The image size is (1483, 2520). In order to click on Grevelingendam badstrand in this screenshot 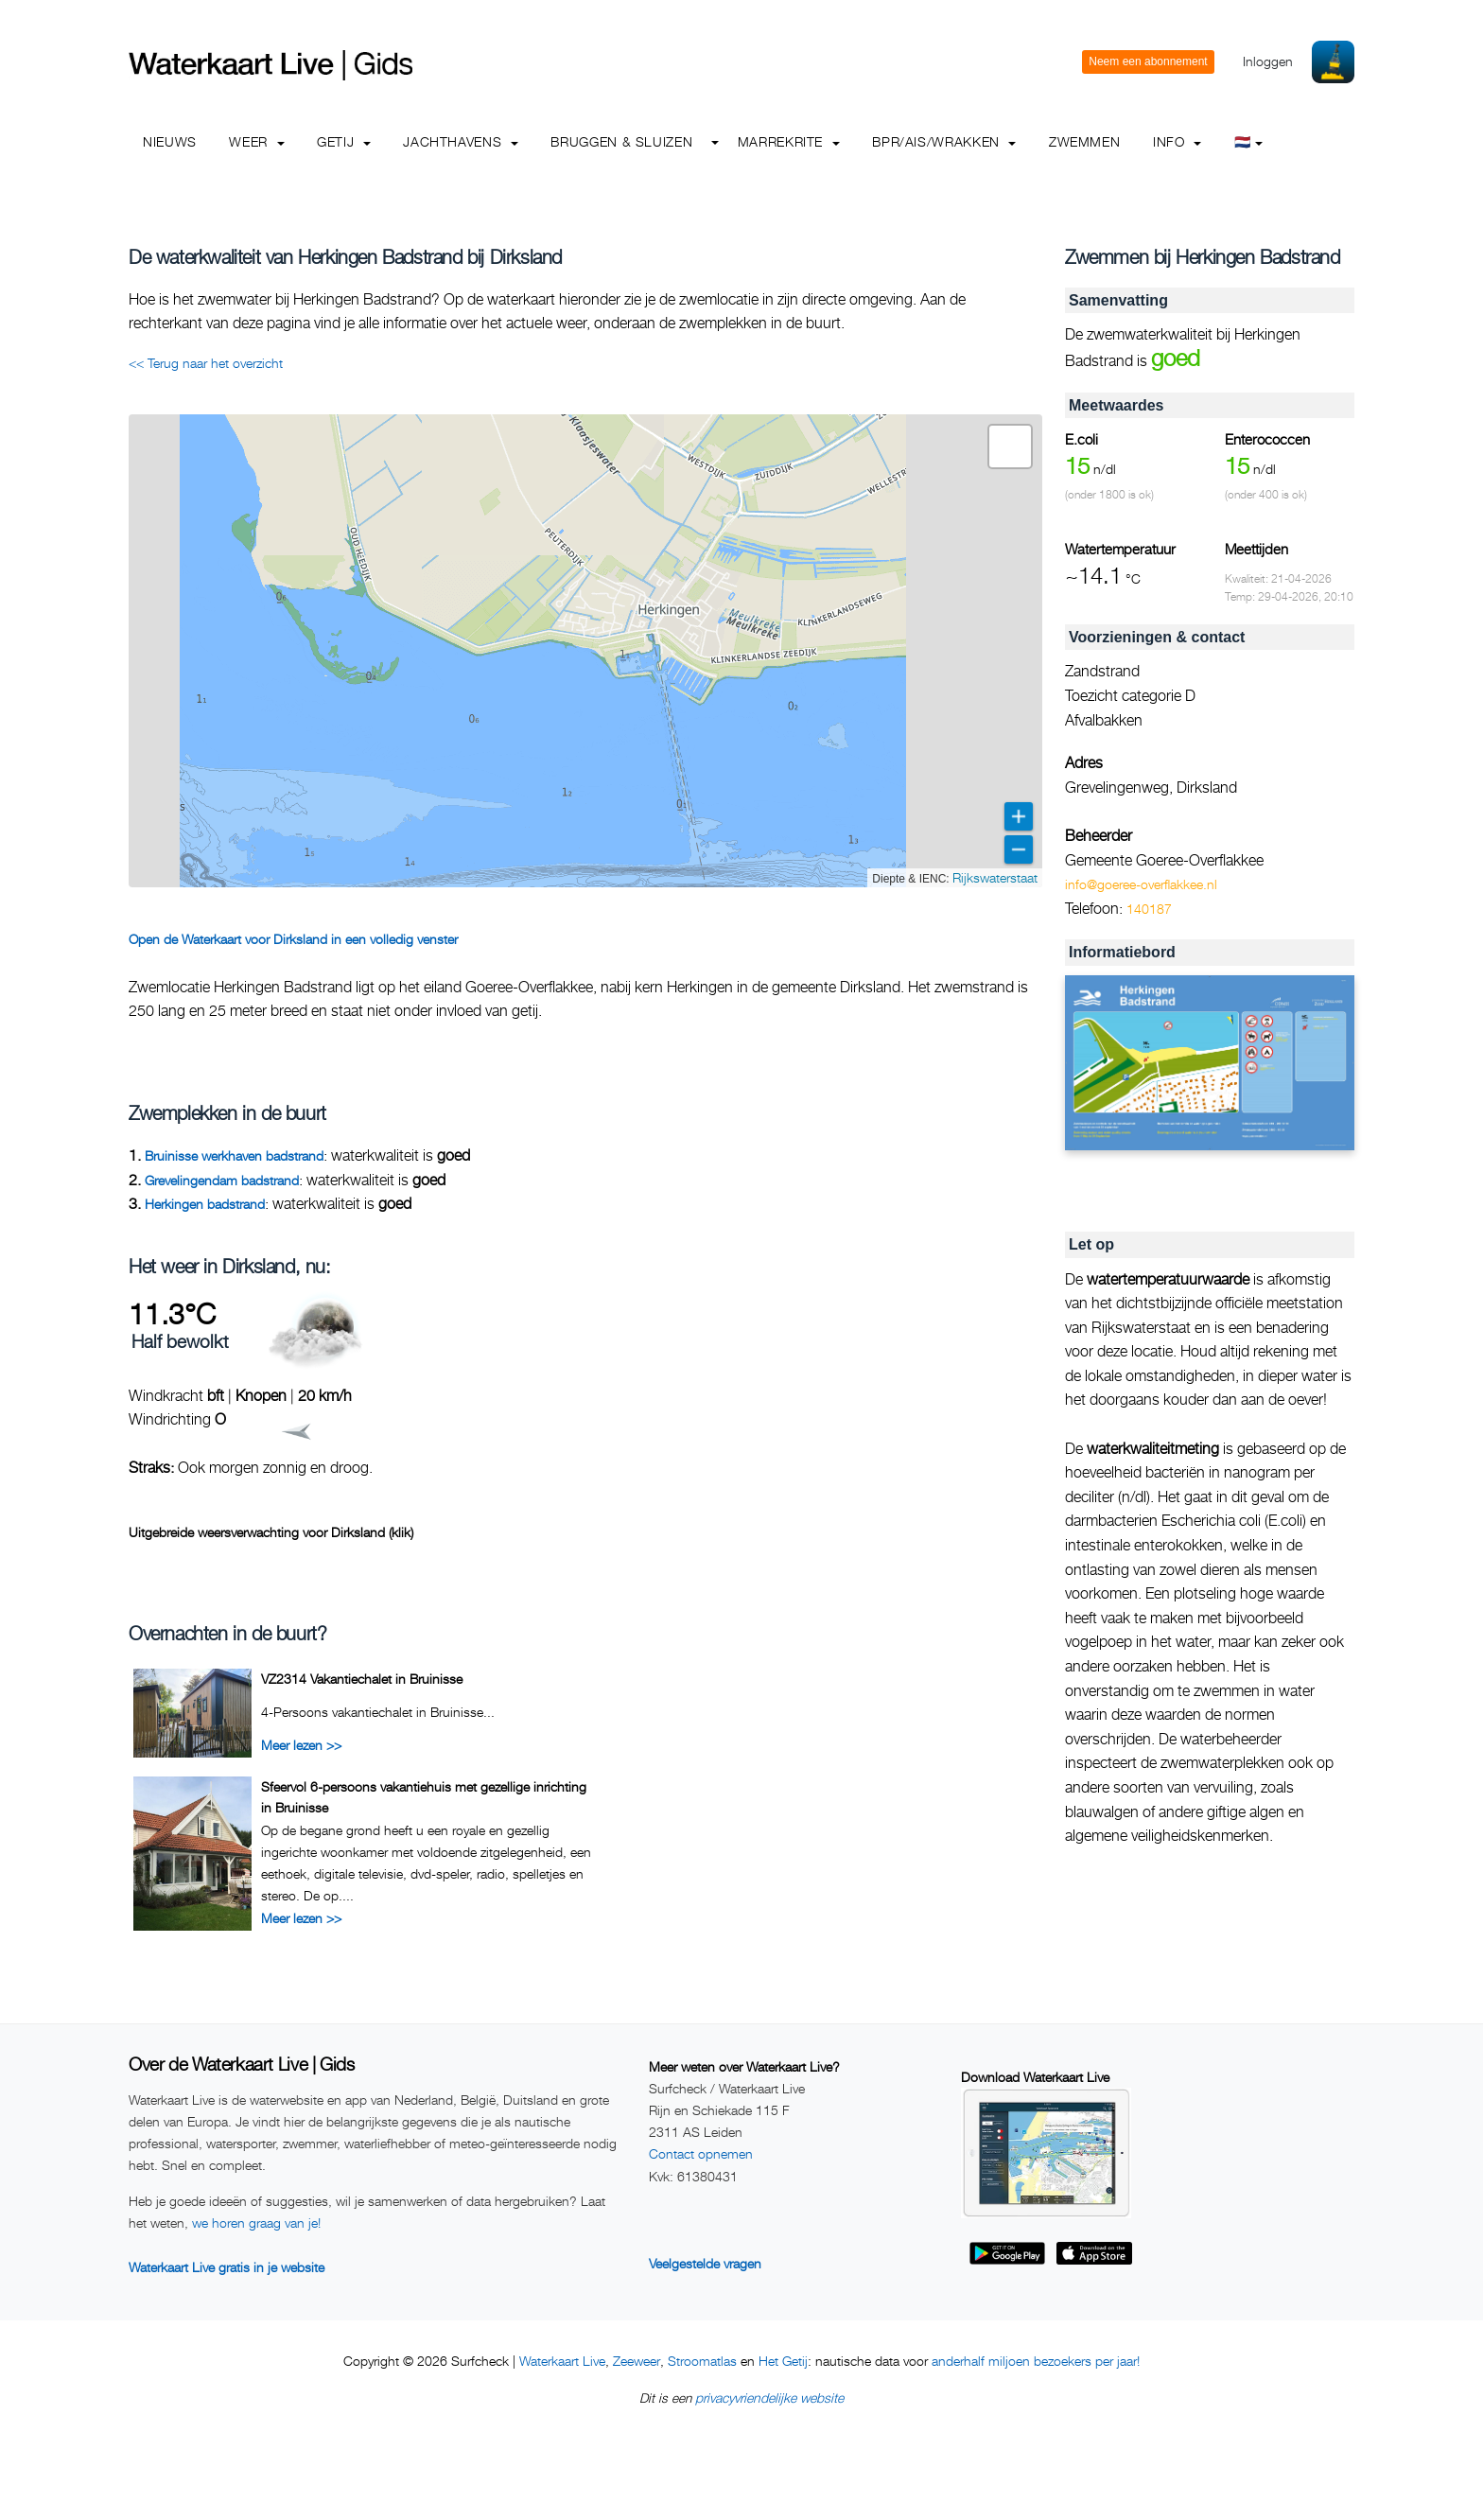, I will do `click(222, 1180)`.